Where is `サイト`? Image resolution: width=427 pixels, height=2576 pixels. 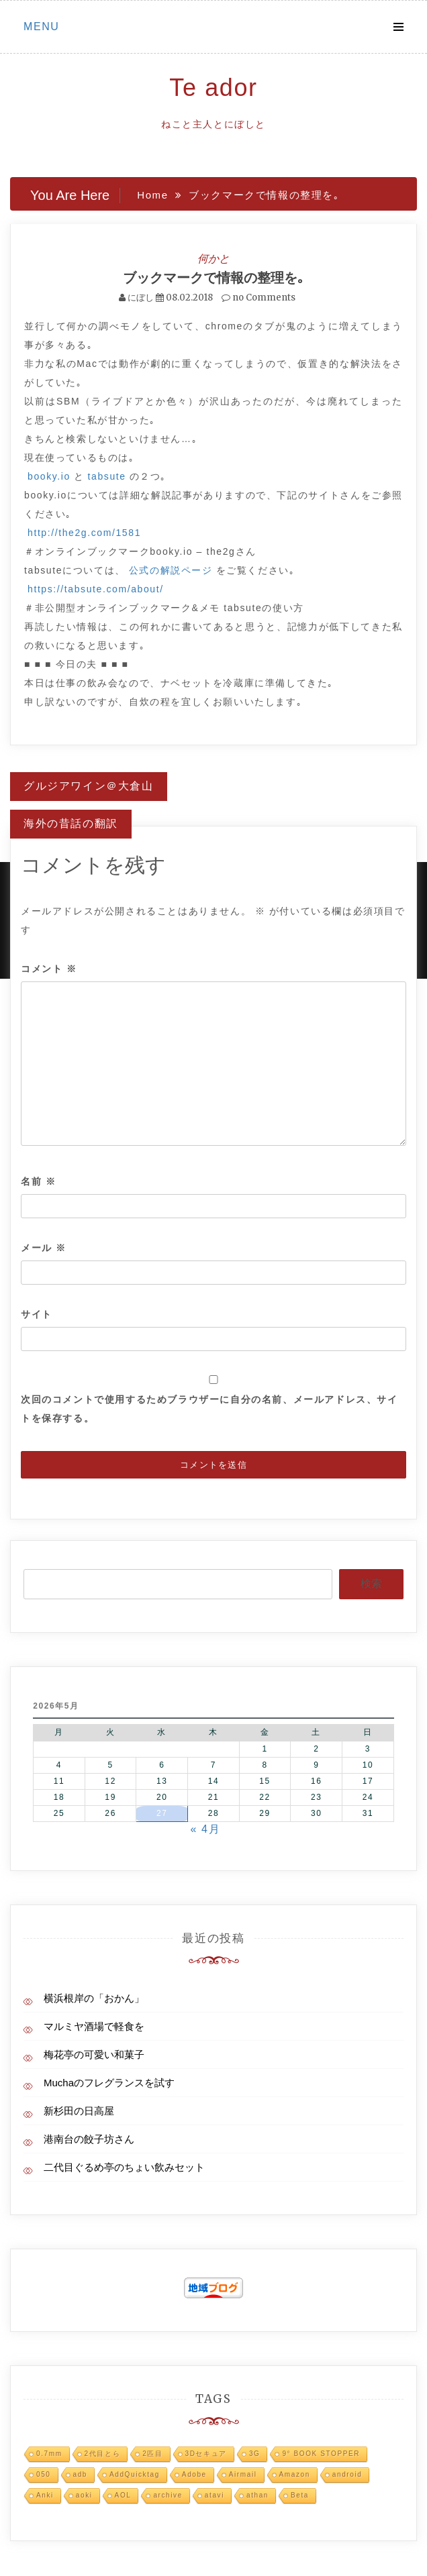
サイト is located at coordinates (36, 1314).